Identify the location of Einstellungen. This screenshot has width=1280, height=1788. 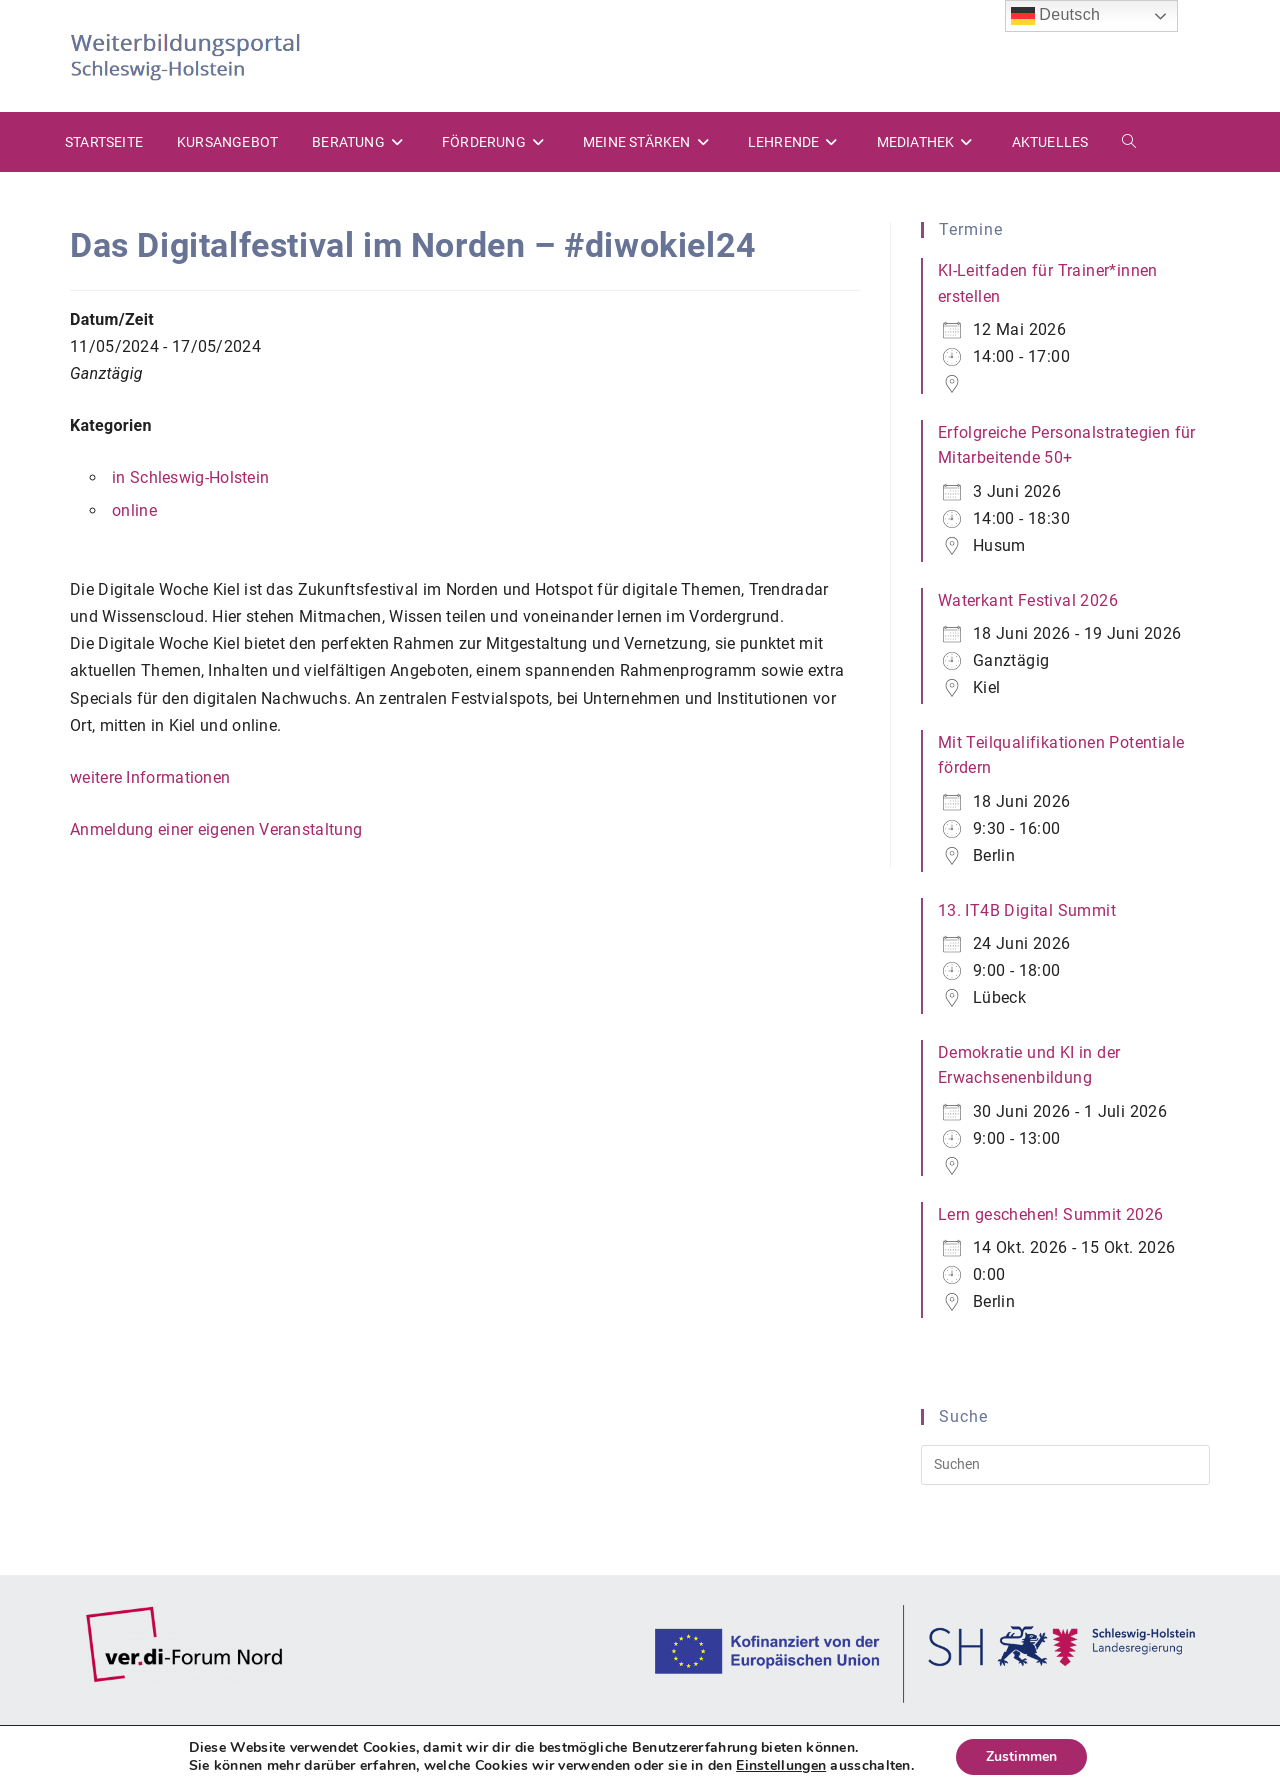
(781, 1766).